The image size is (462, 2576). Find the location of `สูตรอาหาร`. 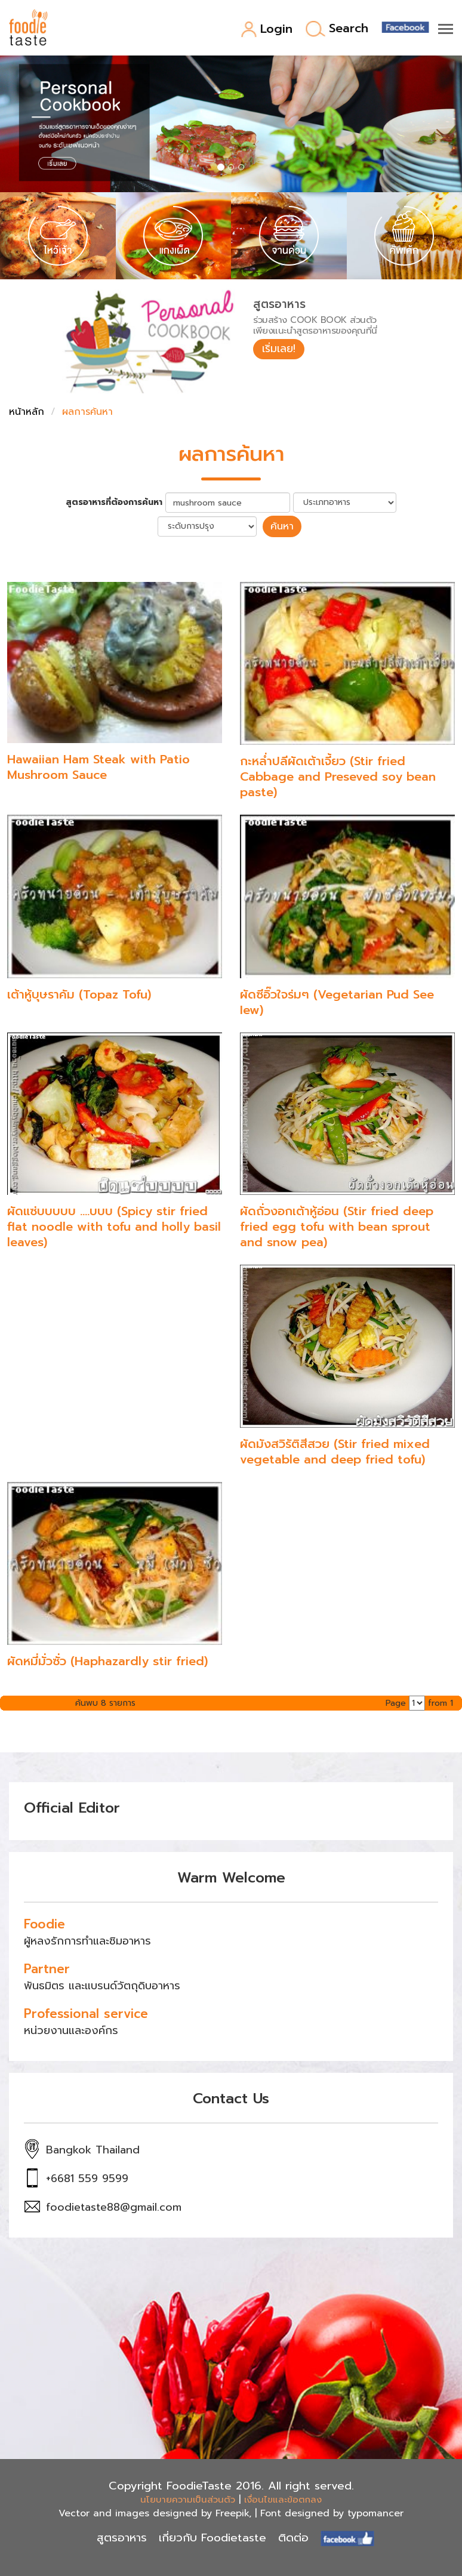

สูตรอาหาร is located at coordinates (122, 2537).